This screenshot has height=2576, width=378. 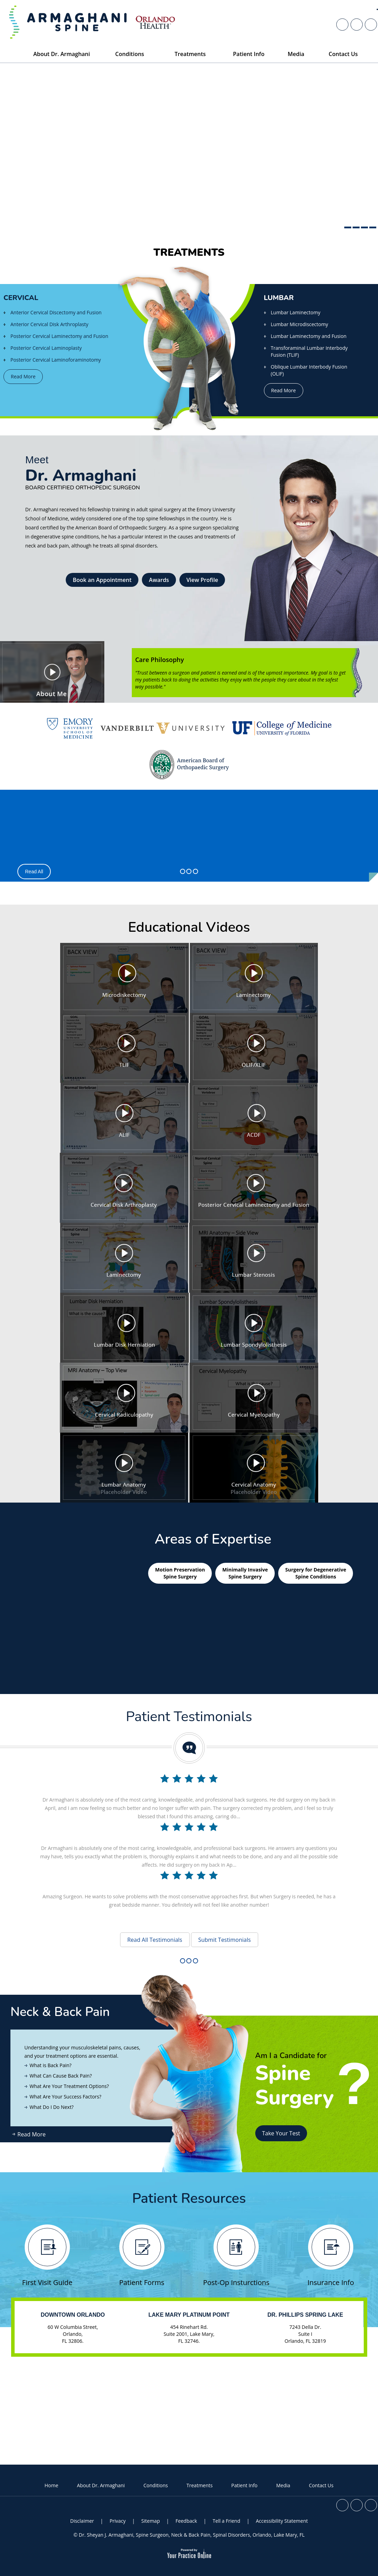 I want to click on Dr. Phillips Spring Lake, so click(x=305, y=2315).